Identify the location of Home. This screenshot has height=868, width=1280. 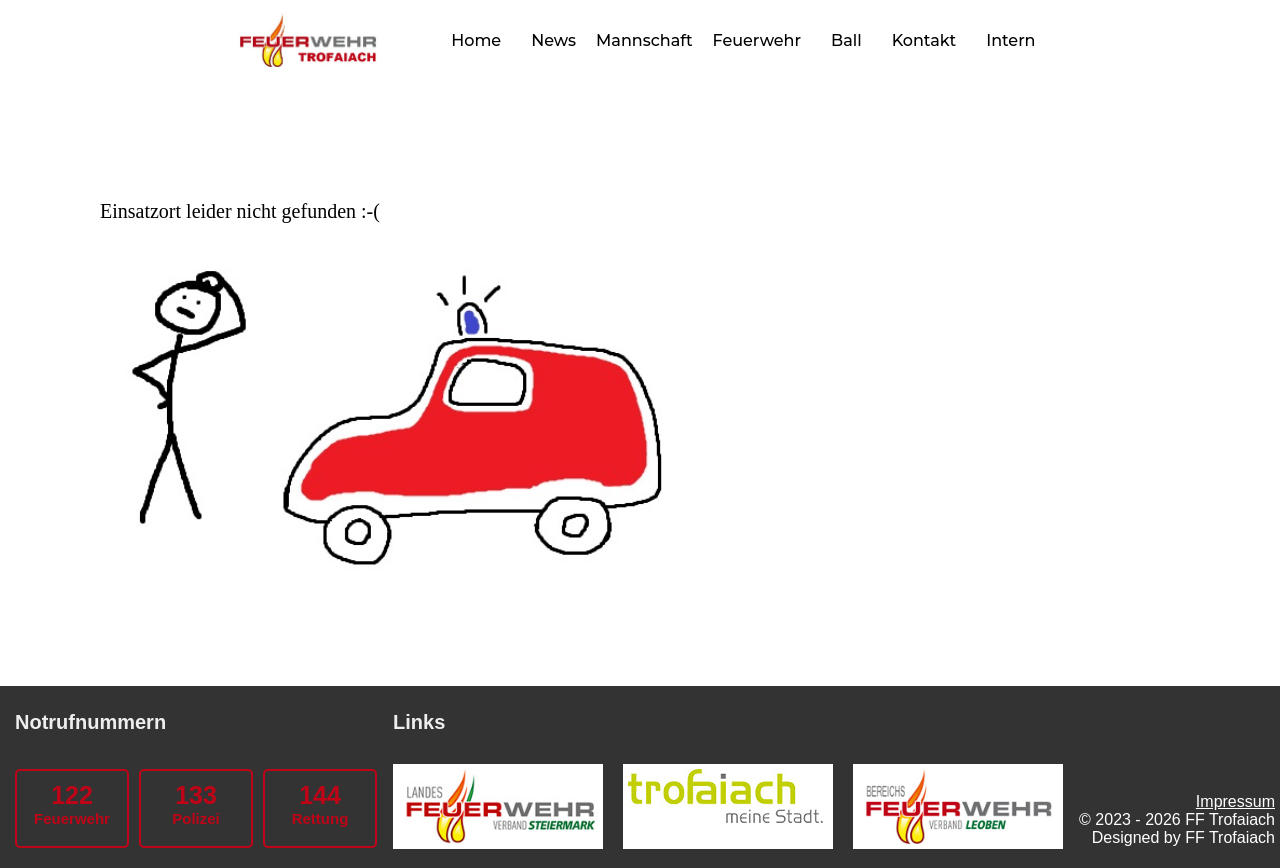
(476, 40).